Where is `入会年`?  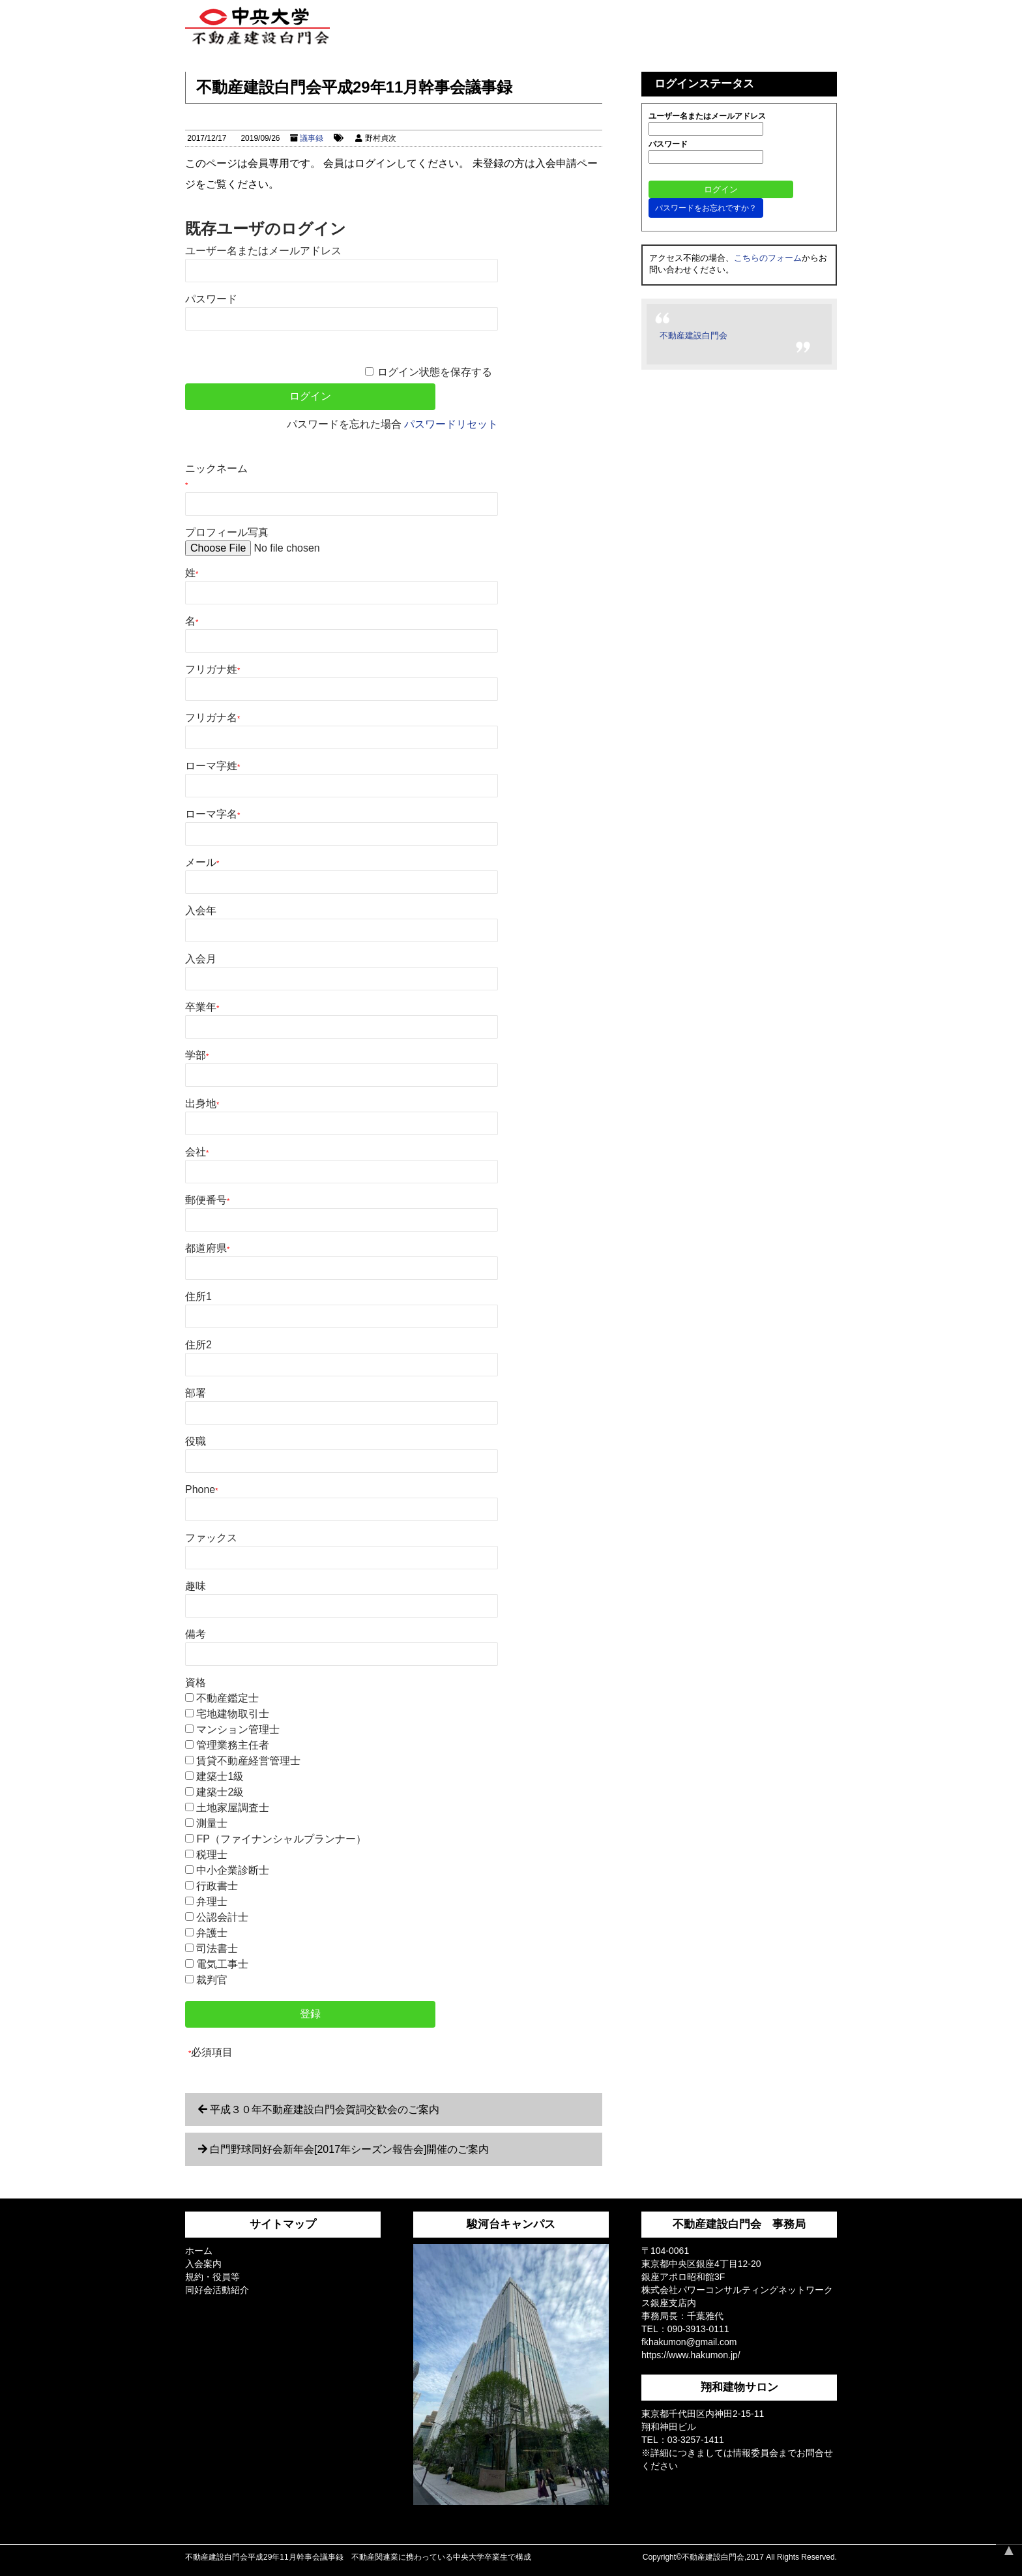 入会年 is located at coordinates (200, 910).